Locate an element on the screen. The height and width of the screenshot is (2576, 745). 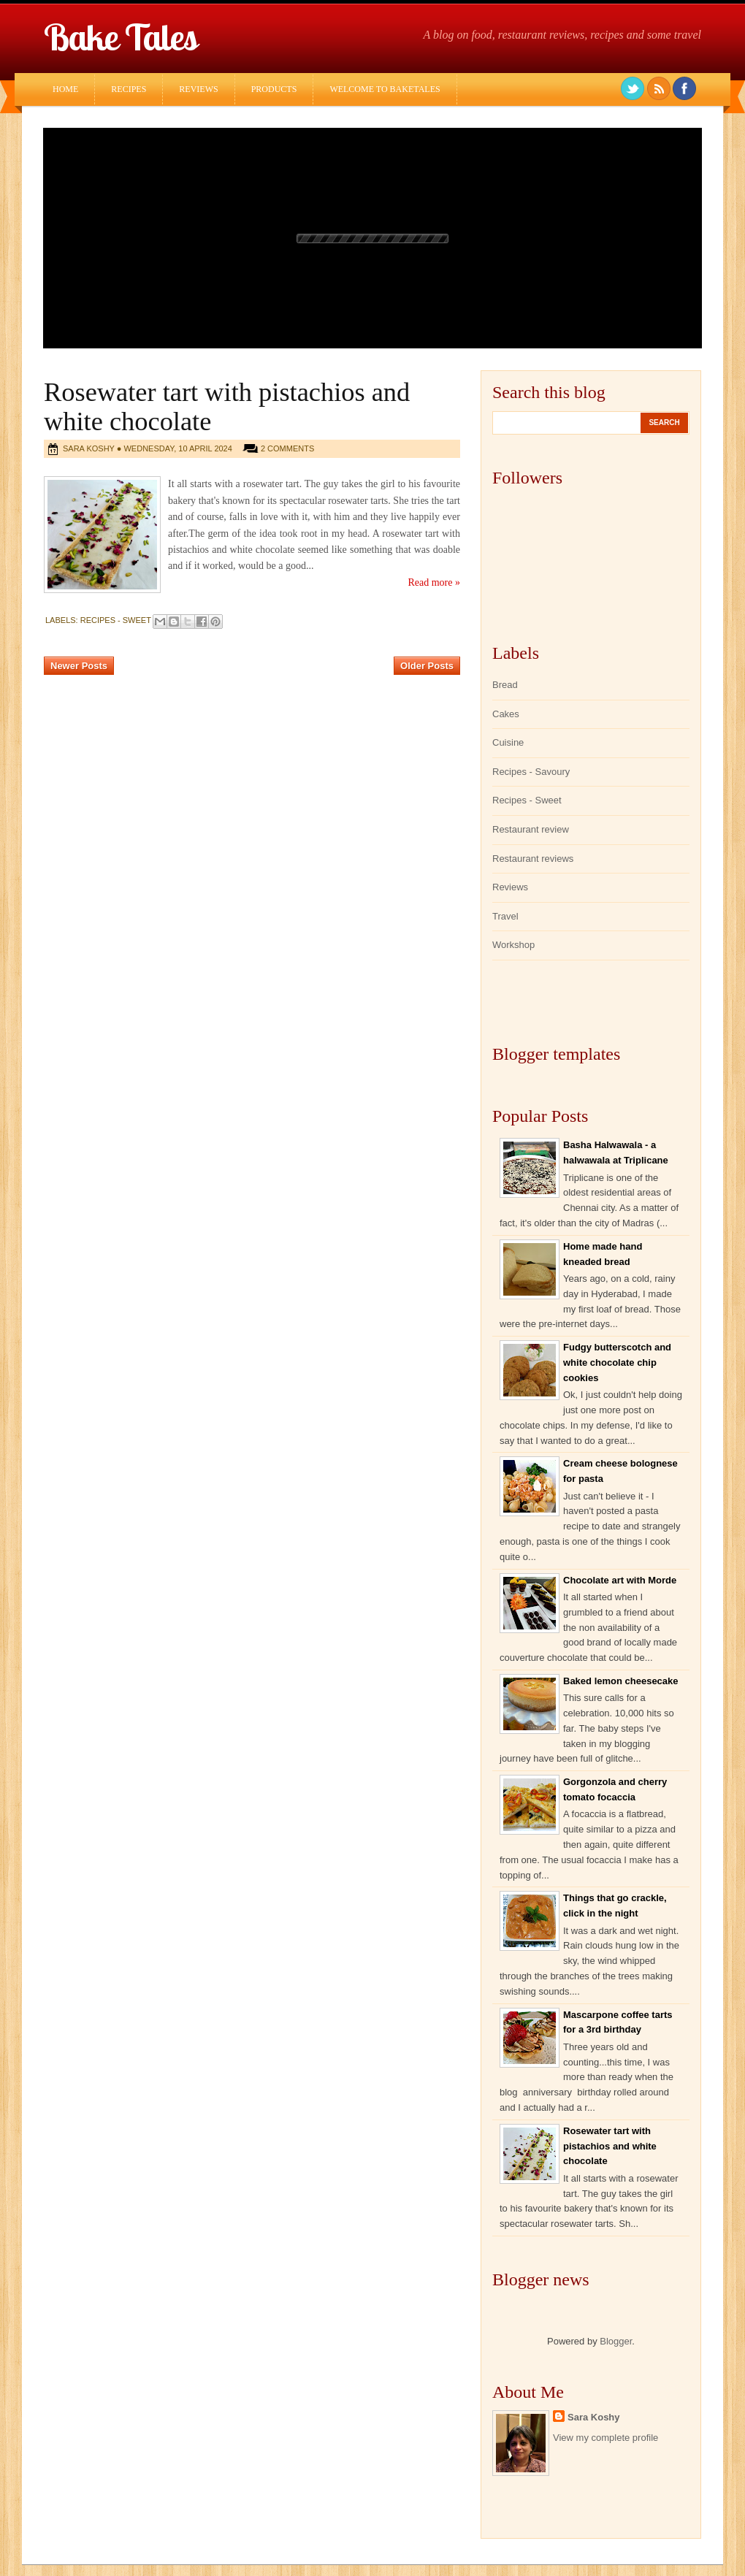
Travel is located at coordinates (505, 916).